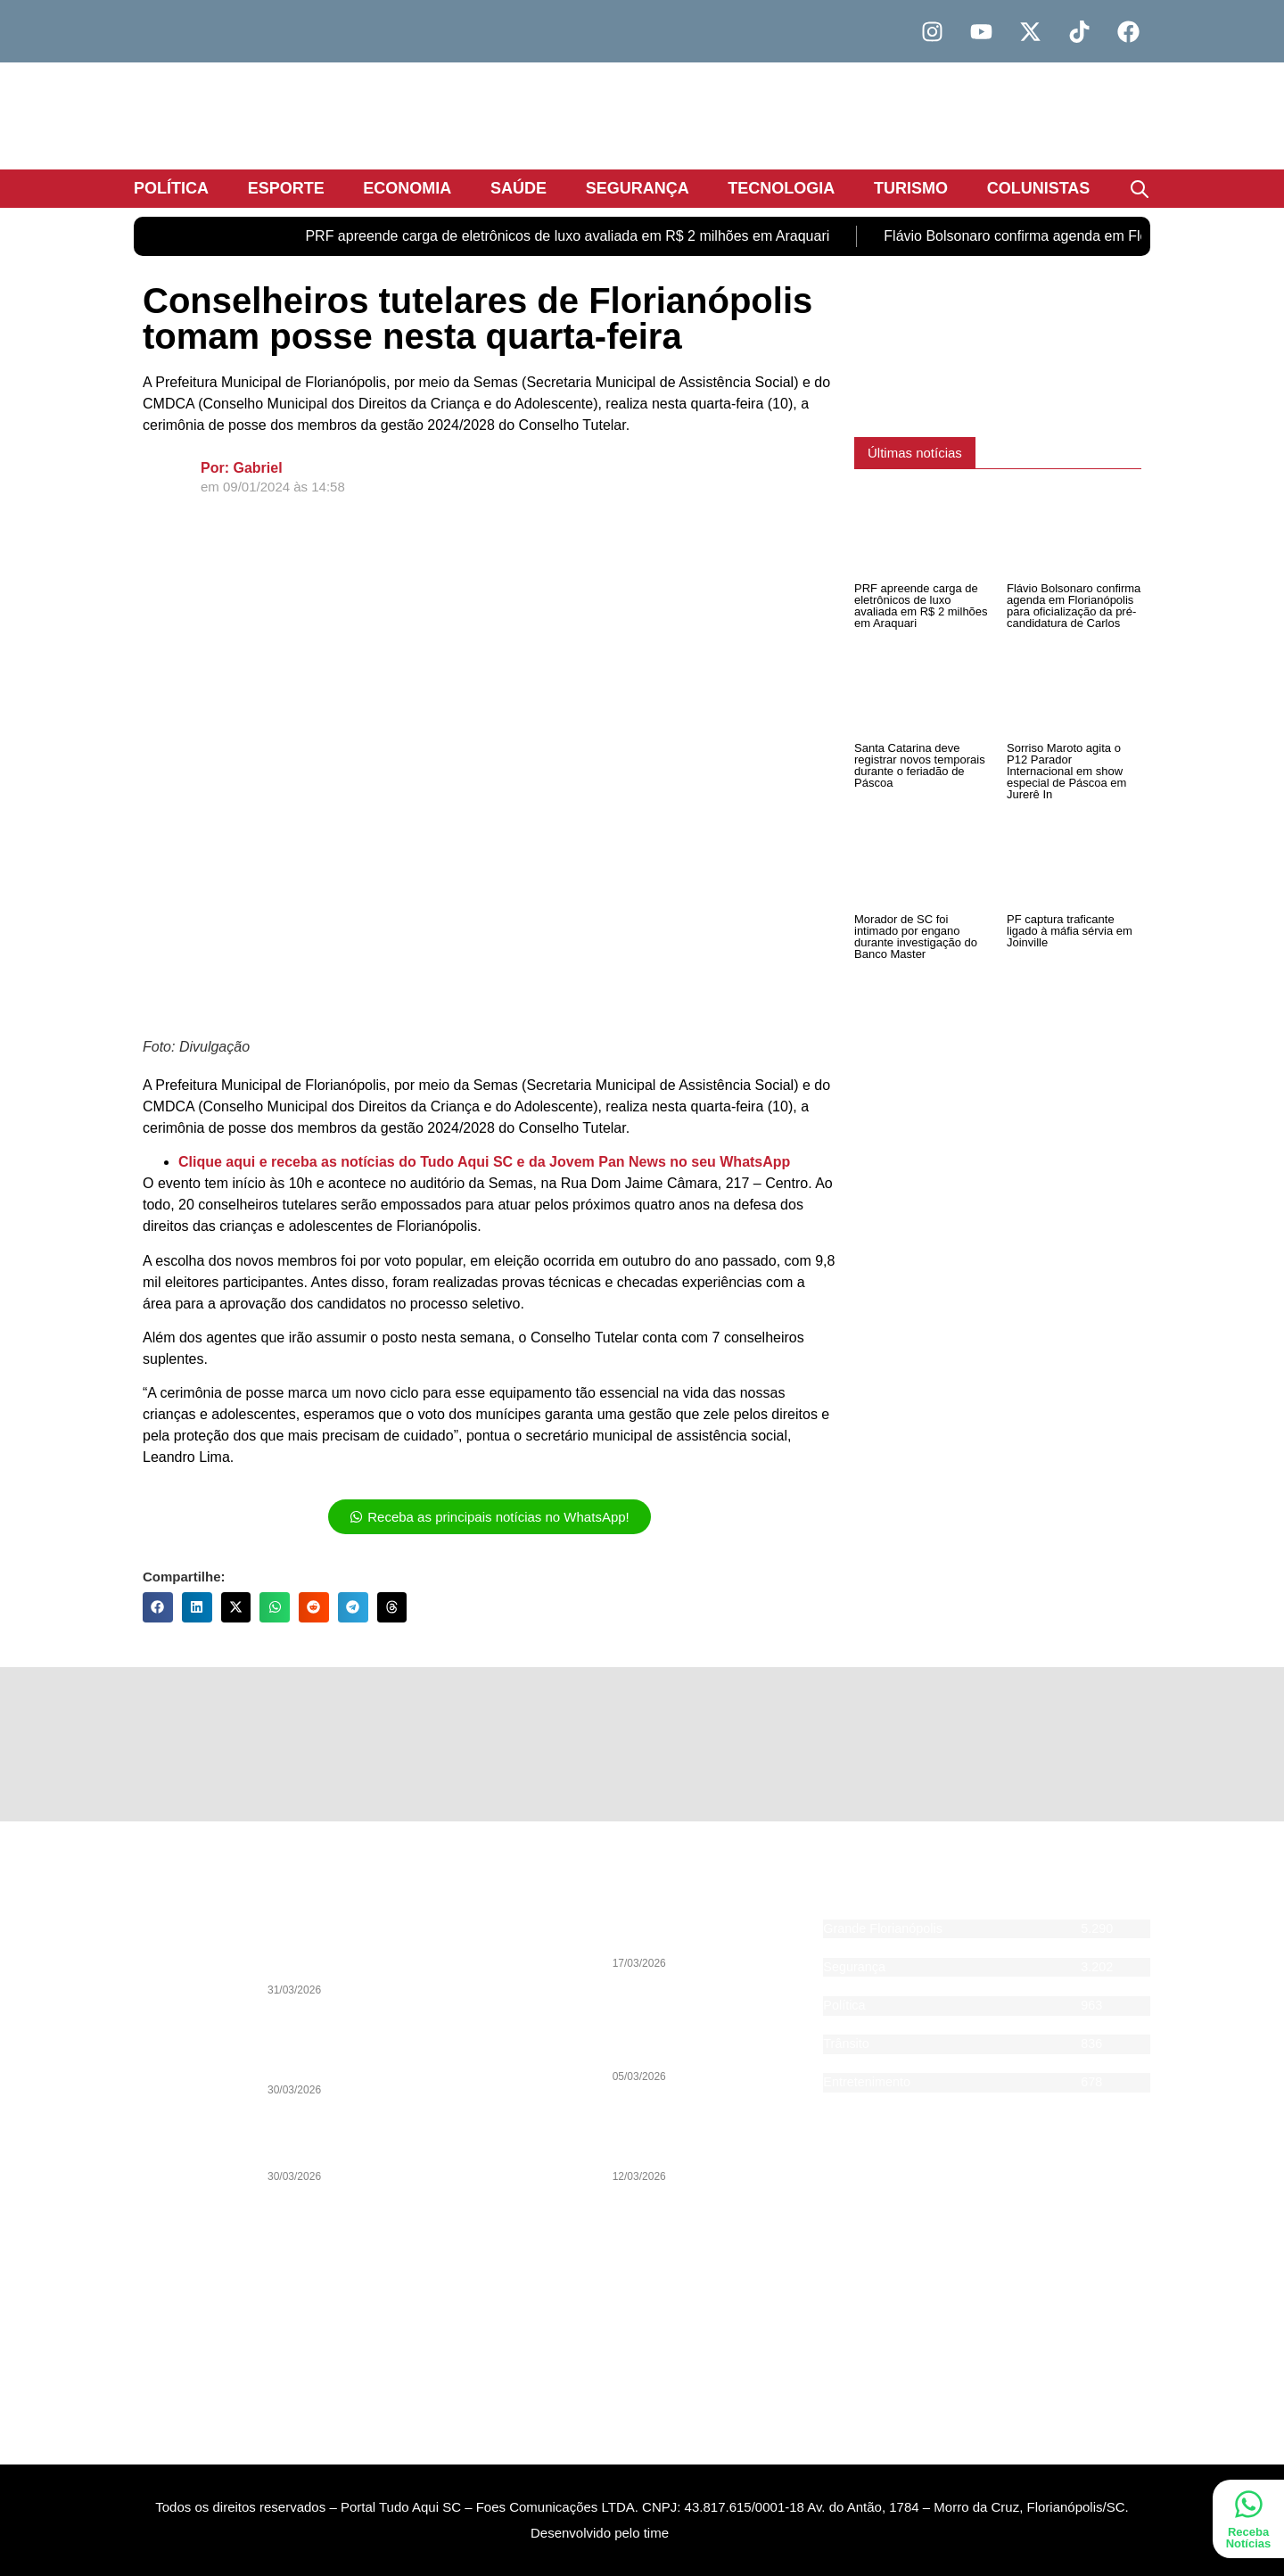  I want to click on Trânsito, so click(845, 2043).